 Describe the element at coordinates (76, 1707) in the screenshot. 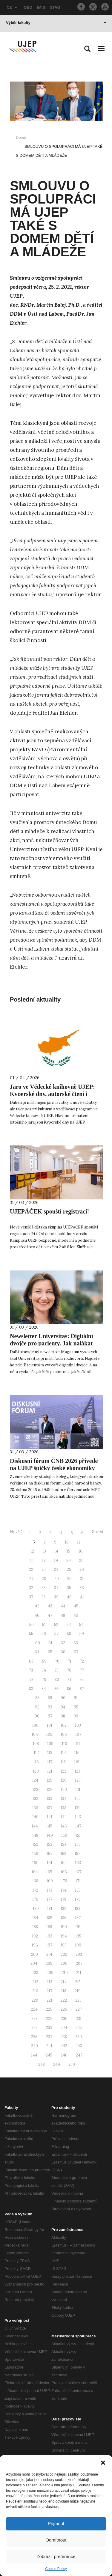

I see `95` at that location.